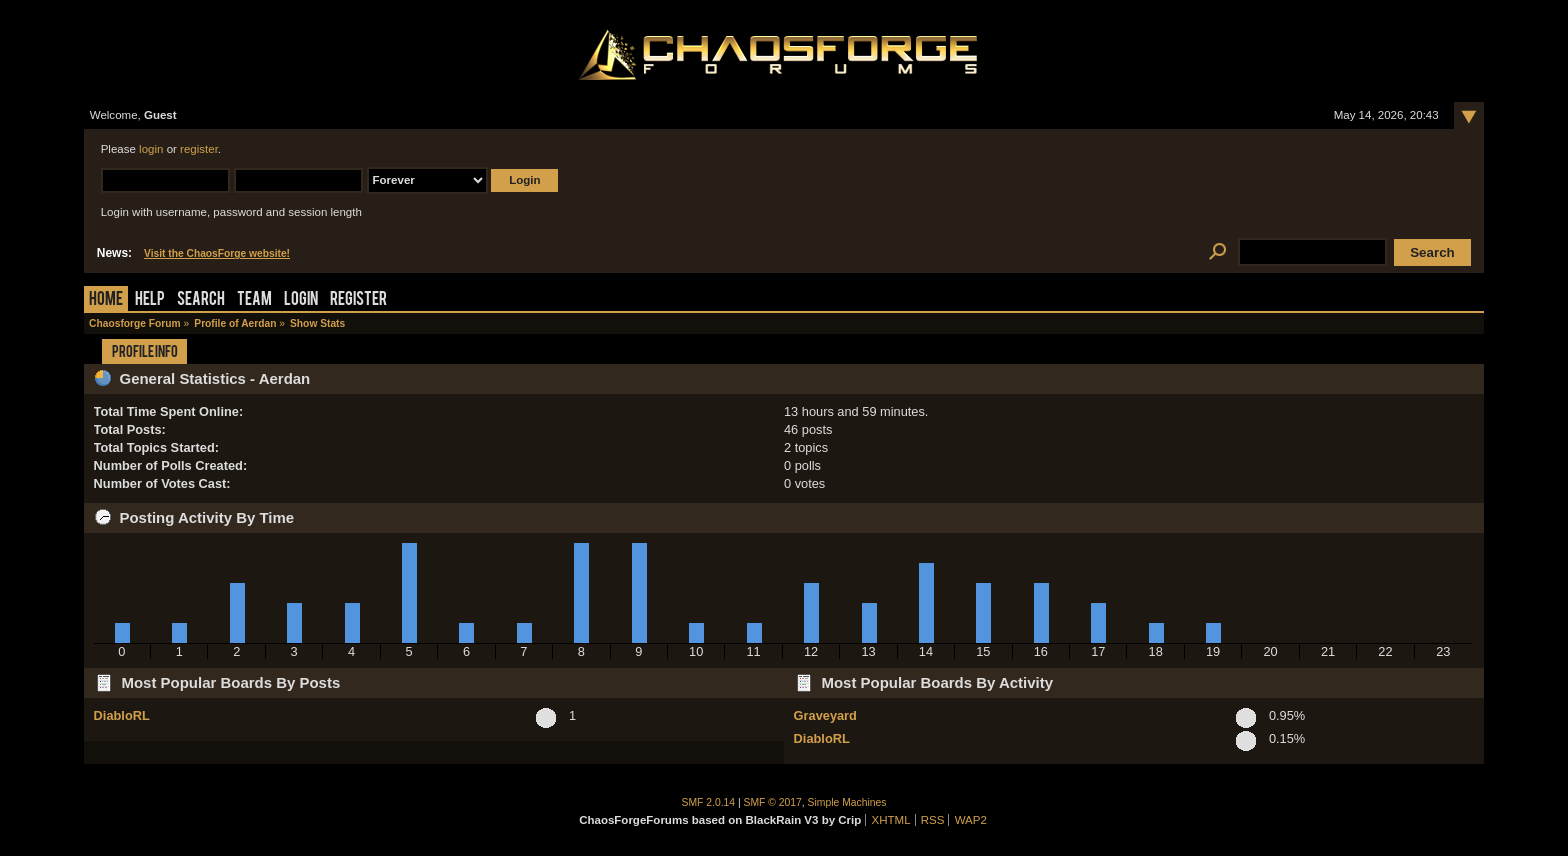 Image resolution: width=1568 pixels, height=856 pixels. I want to click on Register, so click(358, 300).